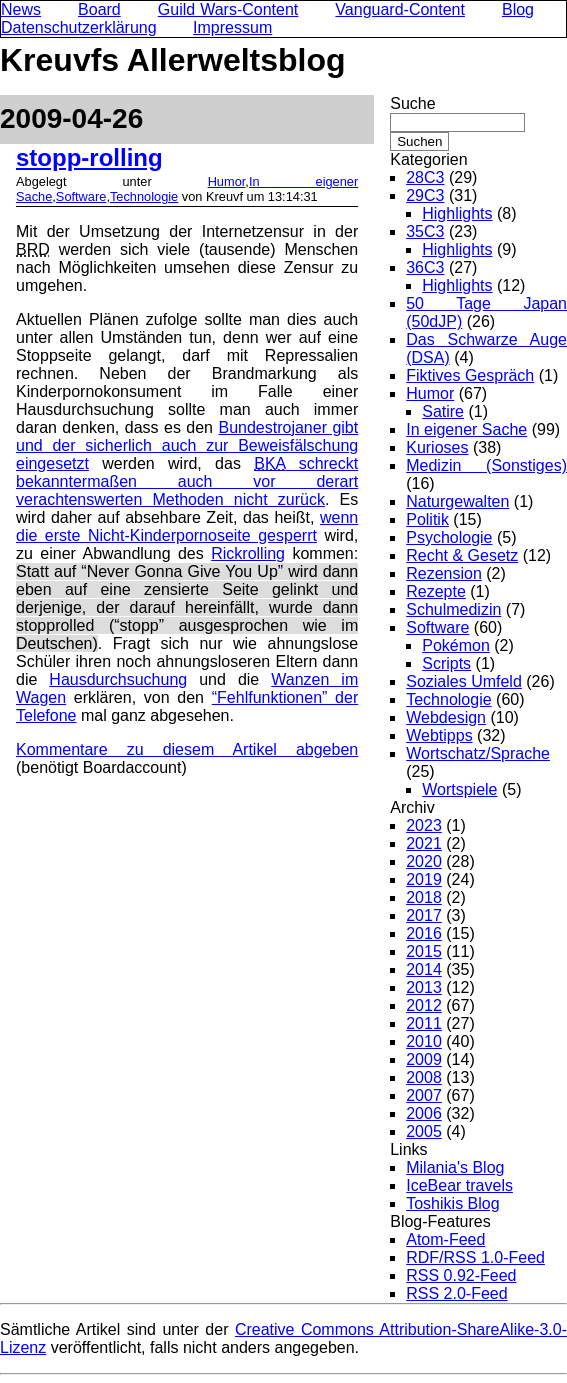 This screenshot has height=1383, width=567. What do you see at coordinates (455, 1167) in the screenshot?
I see `Milania's Blog` at bounding box center [455, 1167].